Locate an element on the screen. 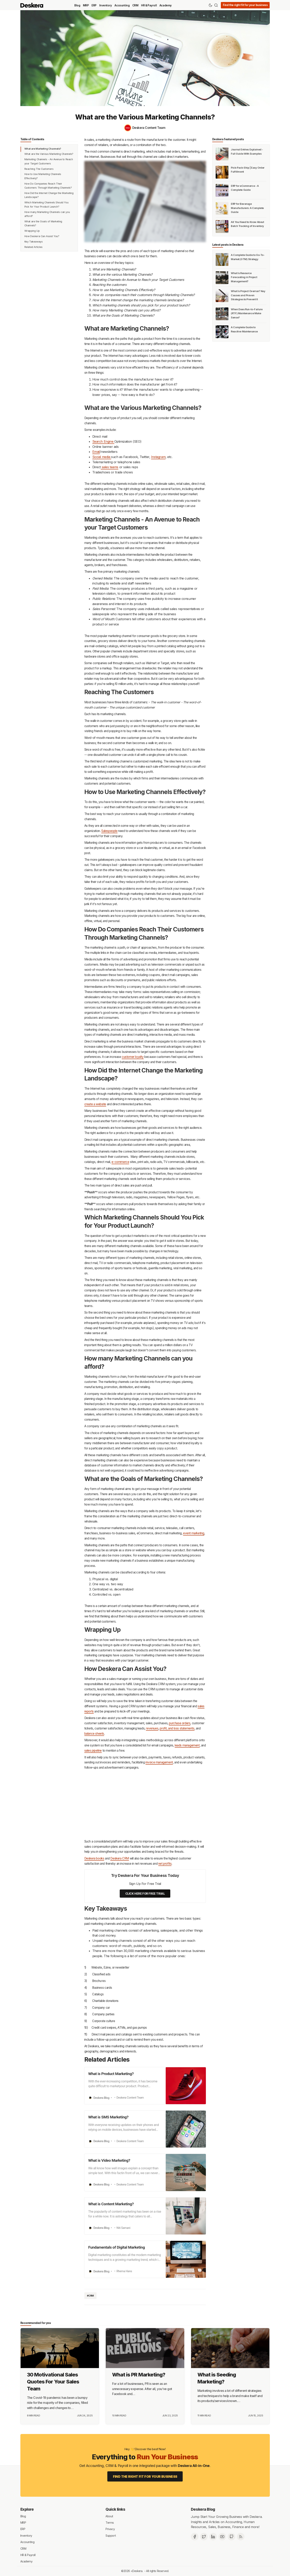 The height and width of the screenshot is (2576, 290). Deskera CRM is located at coordinates (119, 1858).